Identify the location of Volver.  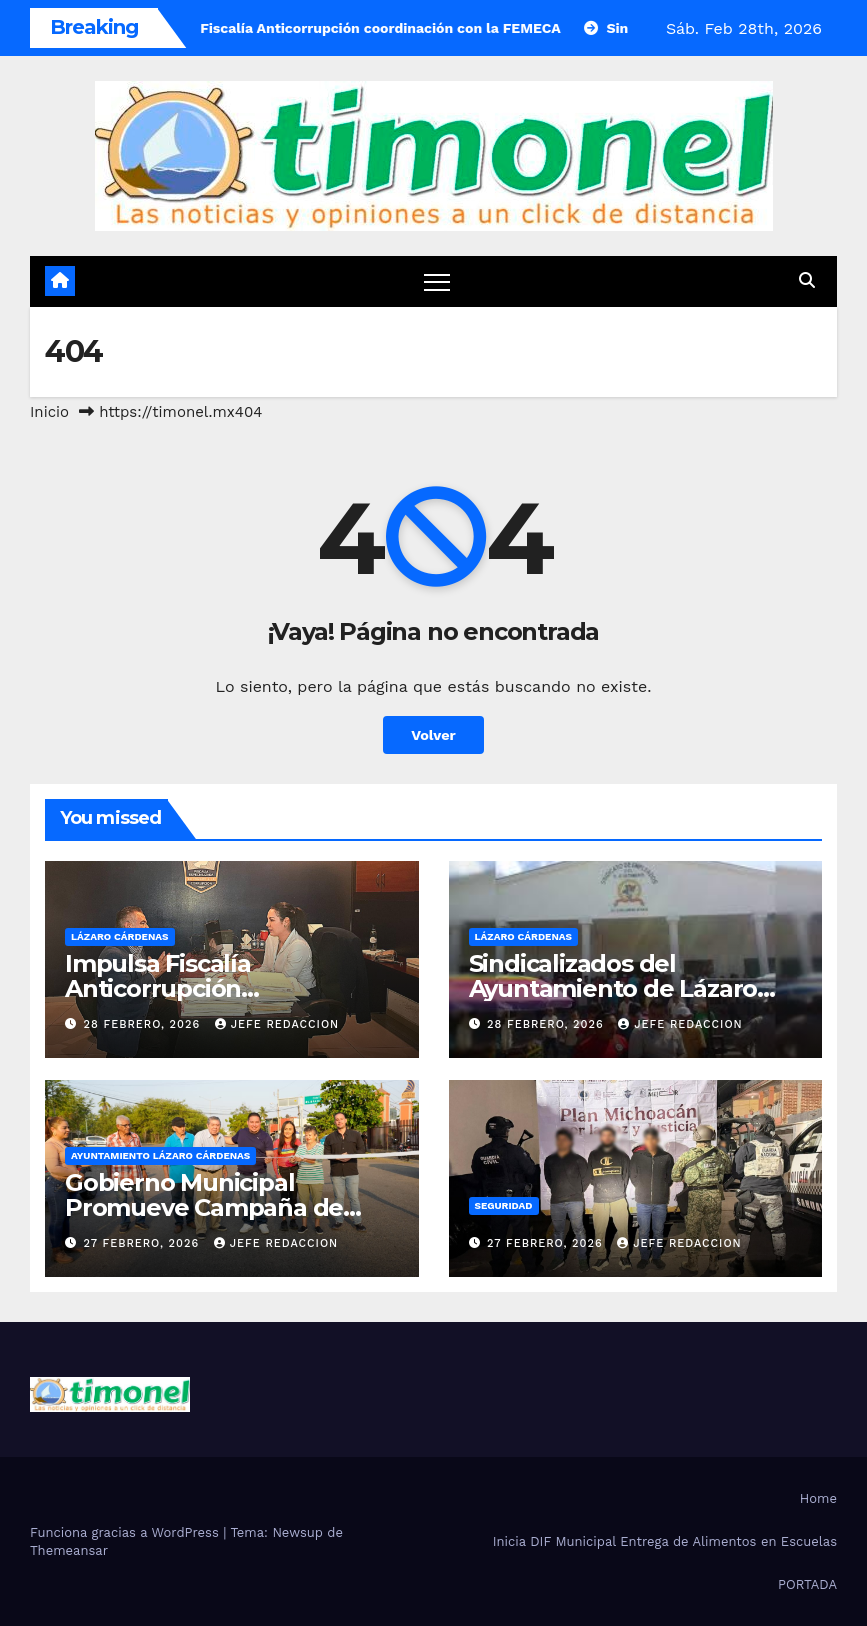
(433, 735).